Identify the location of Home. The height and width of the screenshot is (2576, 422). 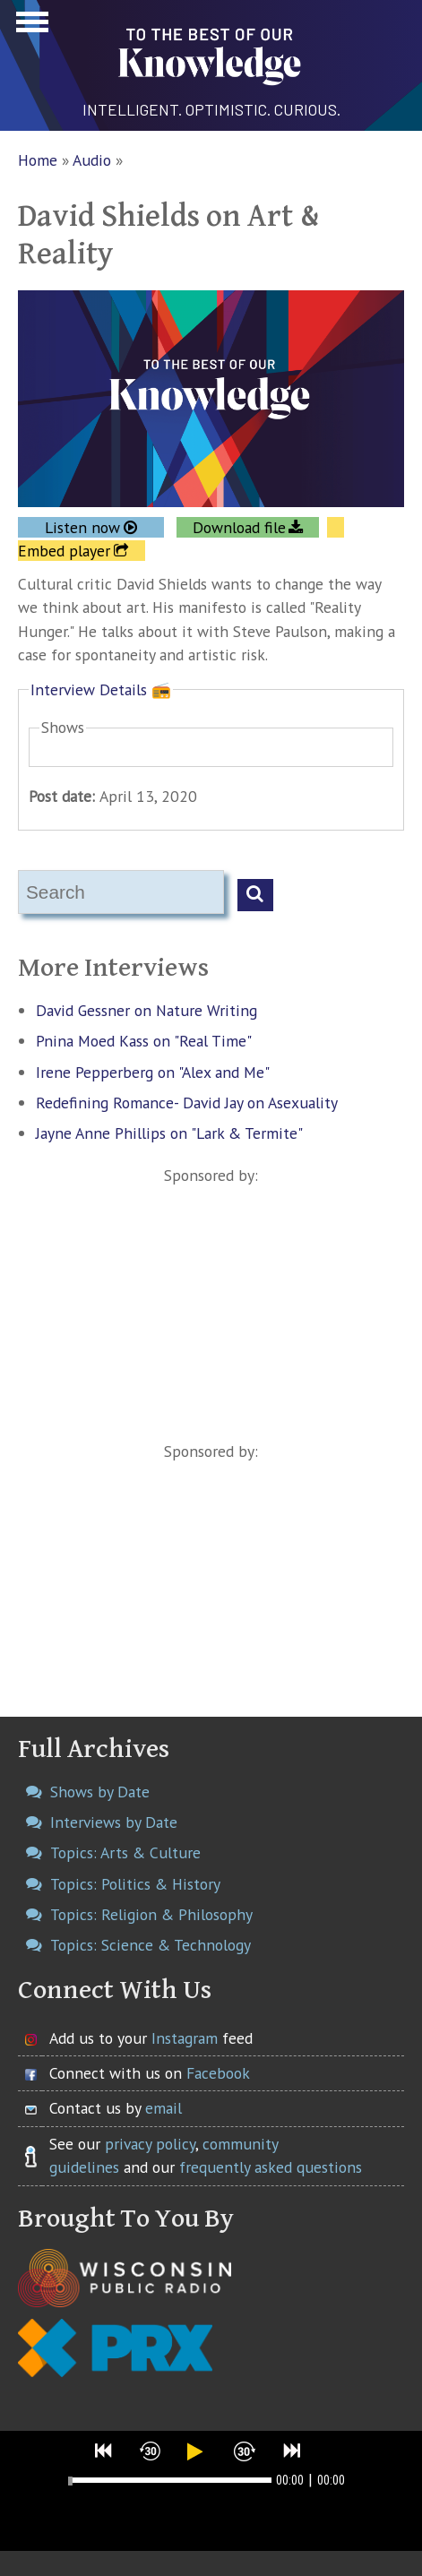
(37, 160).